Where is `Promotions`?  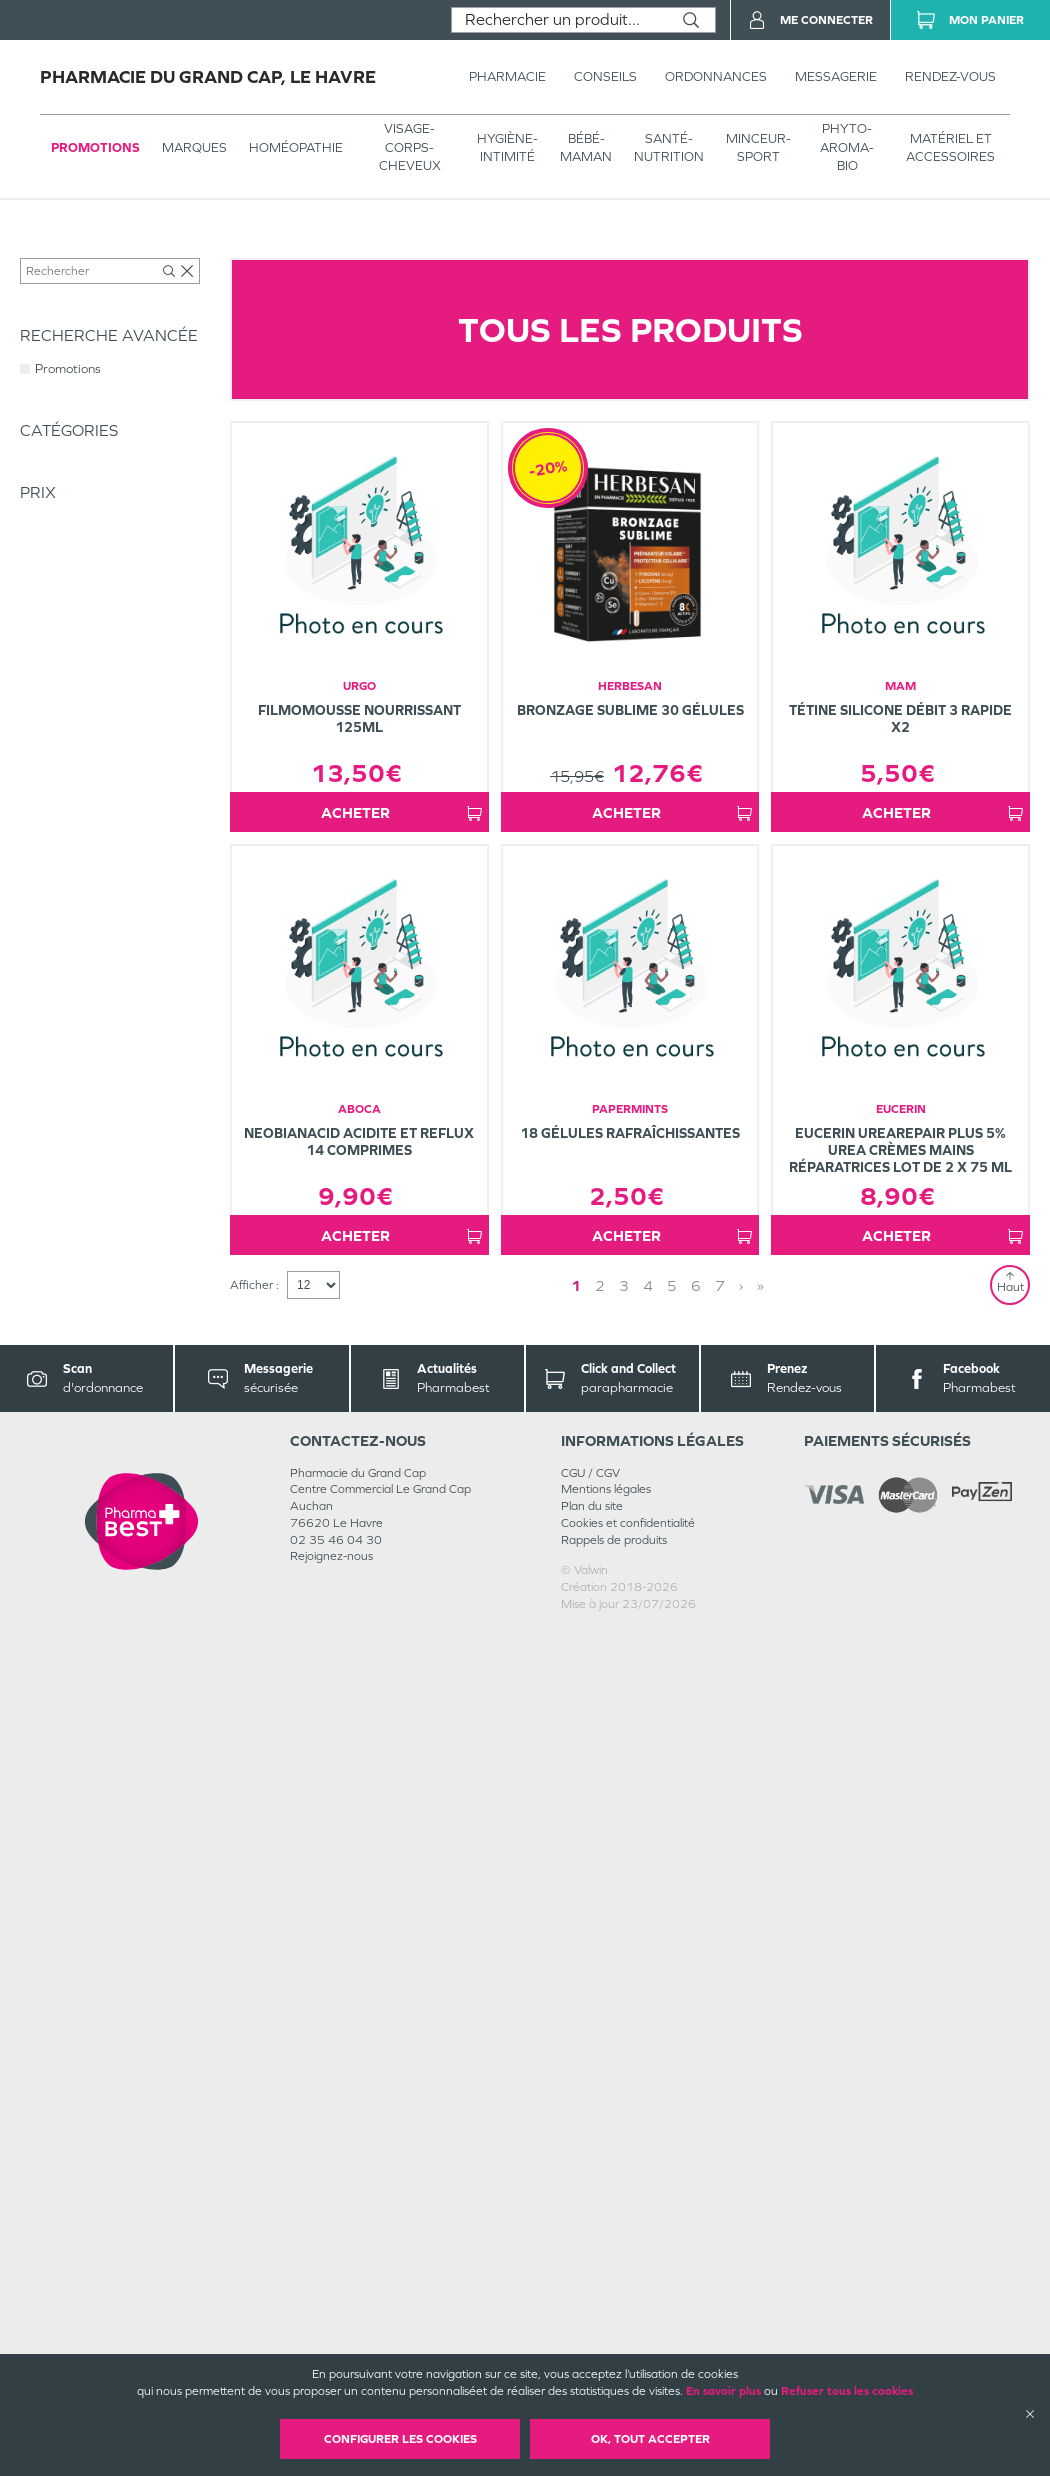
Promotions is located at coordinates (95, 147).